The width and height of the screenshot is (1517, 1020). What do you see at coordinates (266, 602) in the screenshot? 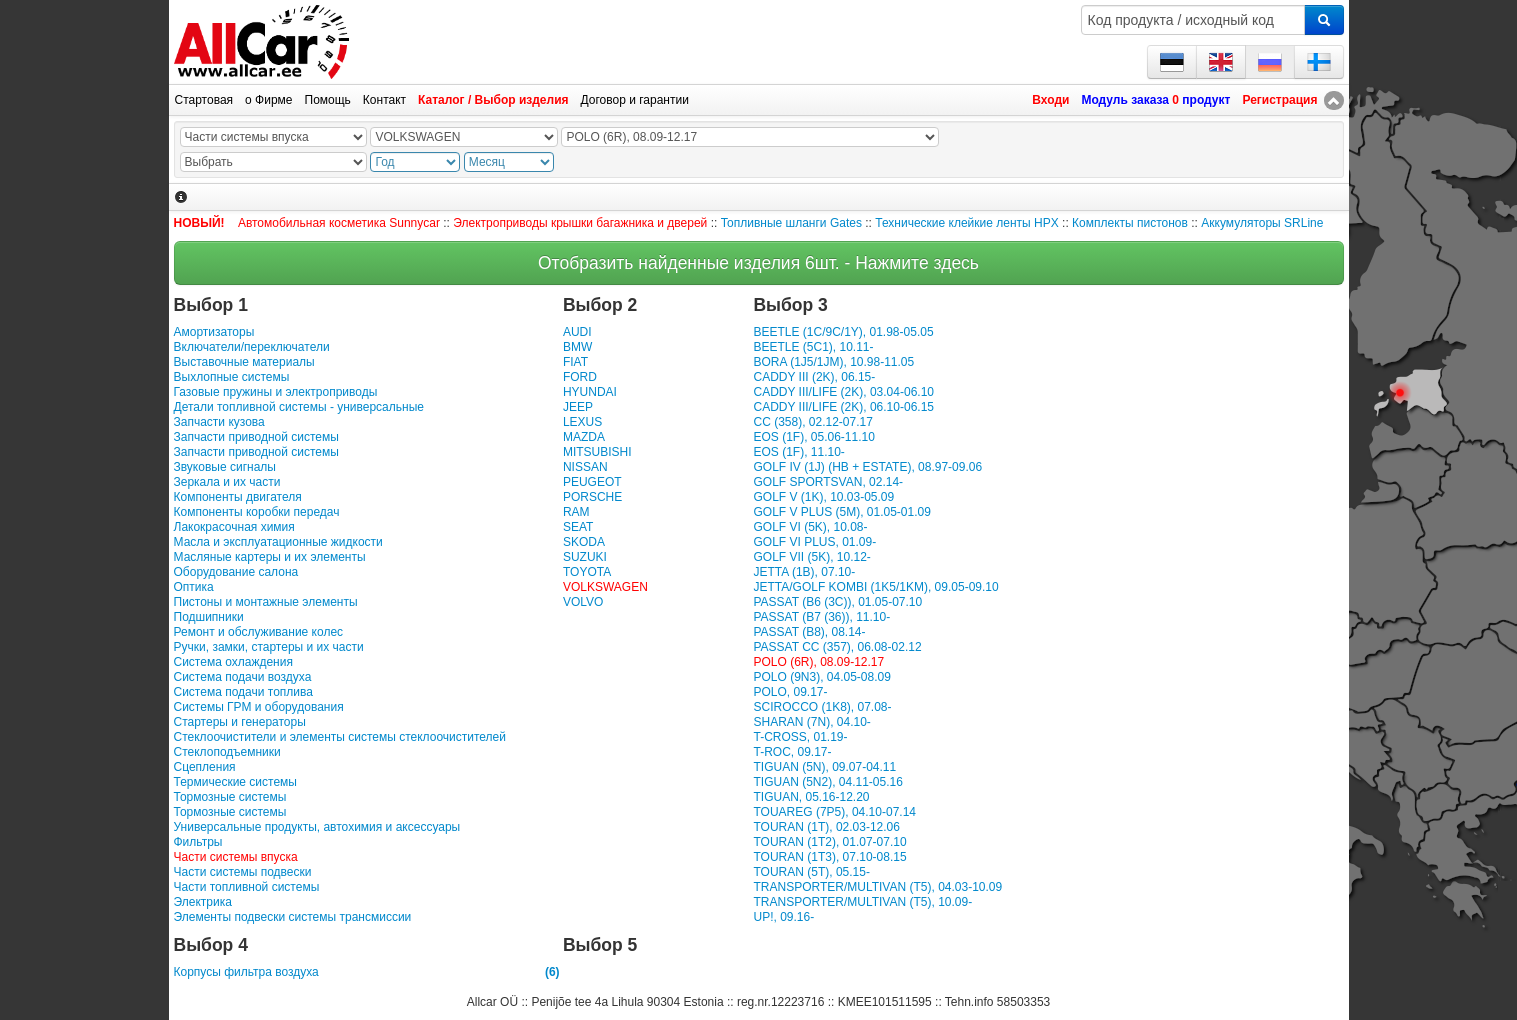
I see `Пистоны и монтажные элементы` at bounding box center [266, 602].